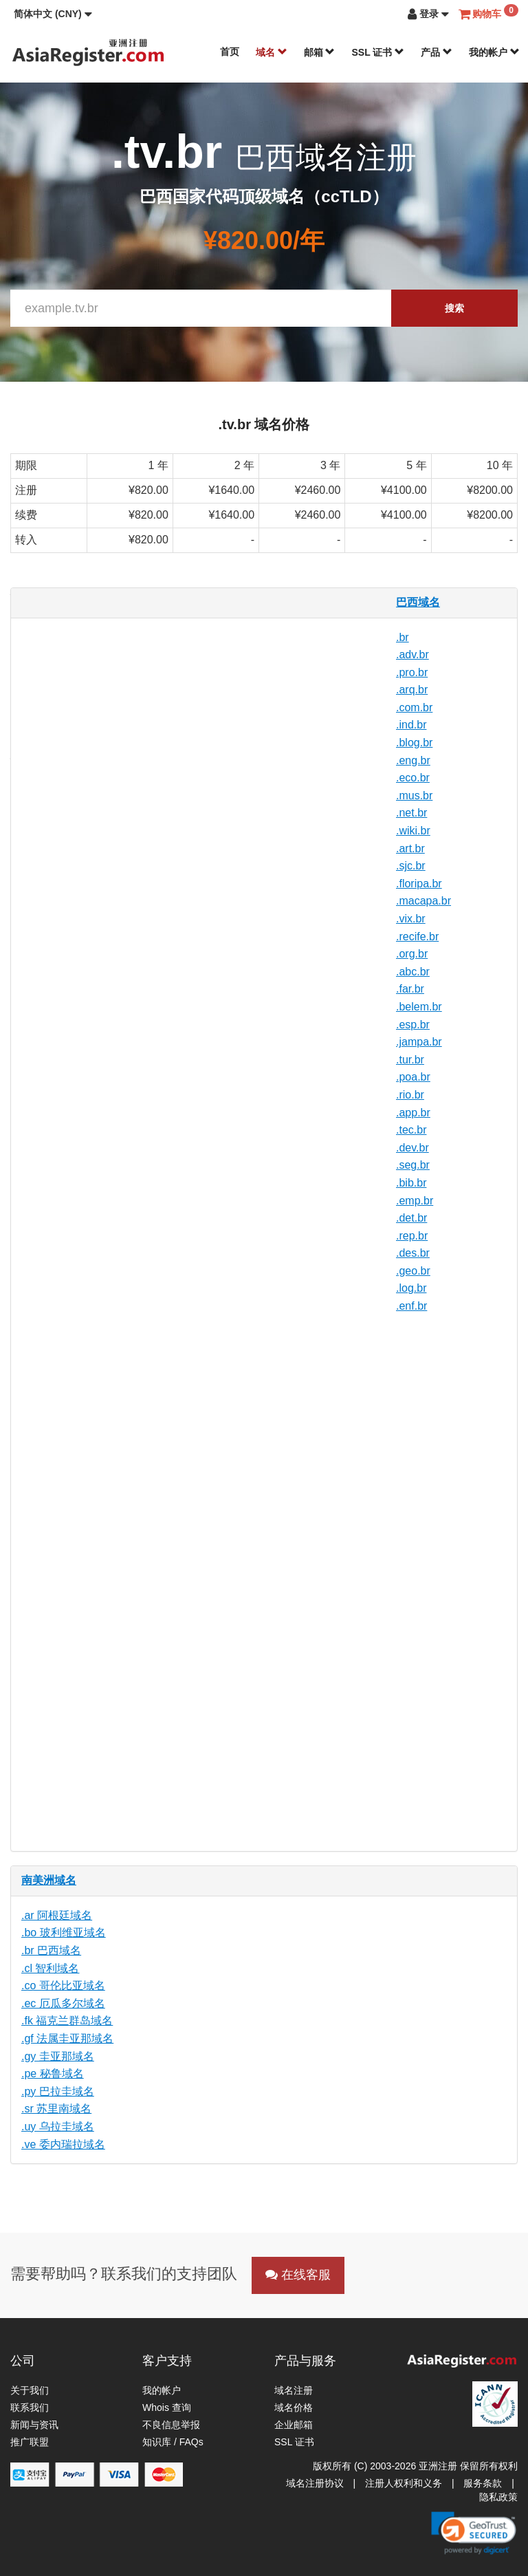 This screenshot has height=2576, width=528. Describe the element at coordinates (413, 830) in the screenshot. I see `.wiki.br` at that location.